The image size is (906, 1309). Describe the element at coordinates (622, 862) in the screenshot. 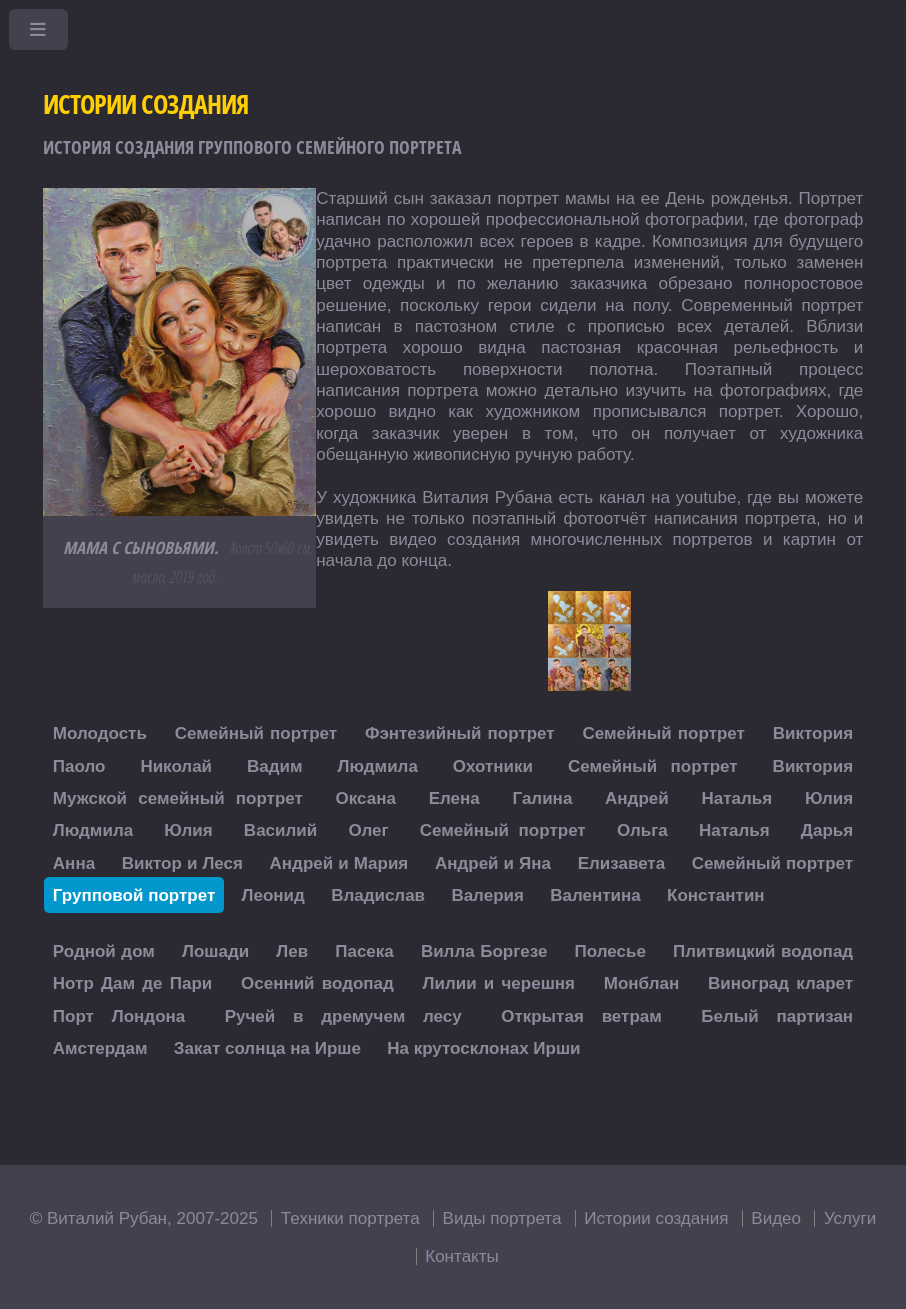

I see `Елизавета` at that location.